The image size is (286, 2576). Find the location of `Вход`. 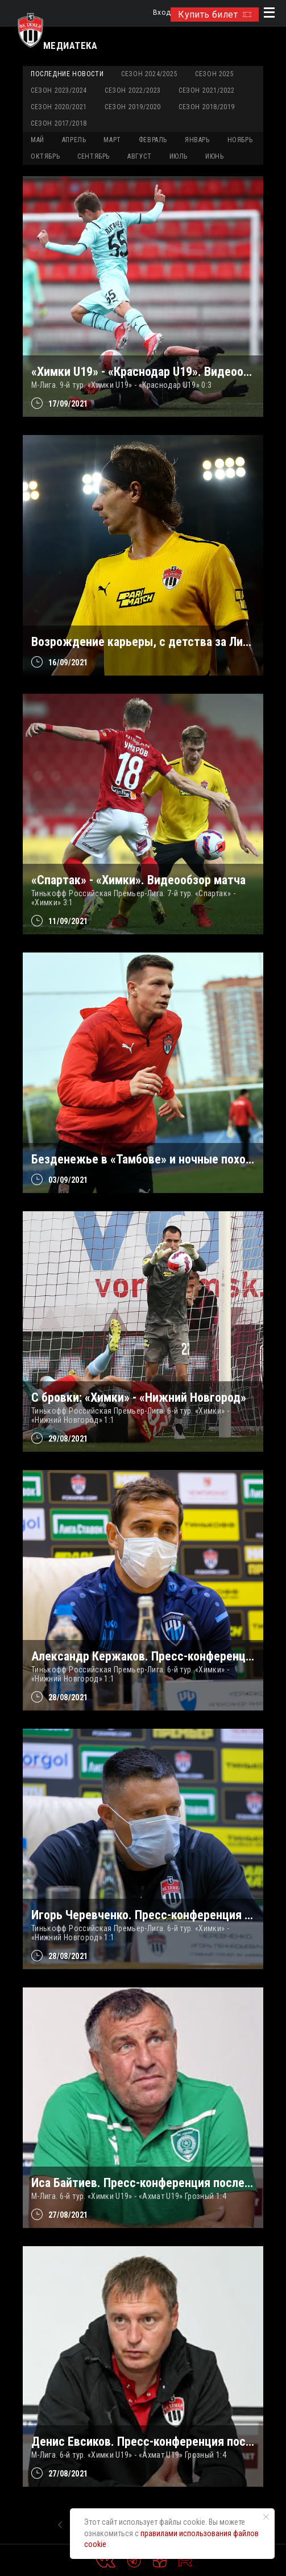

Вход is located at coordinates (162, 12).